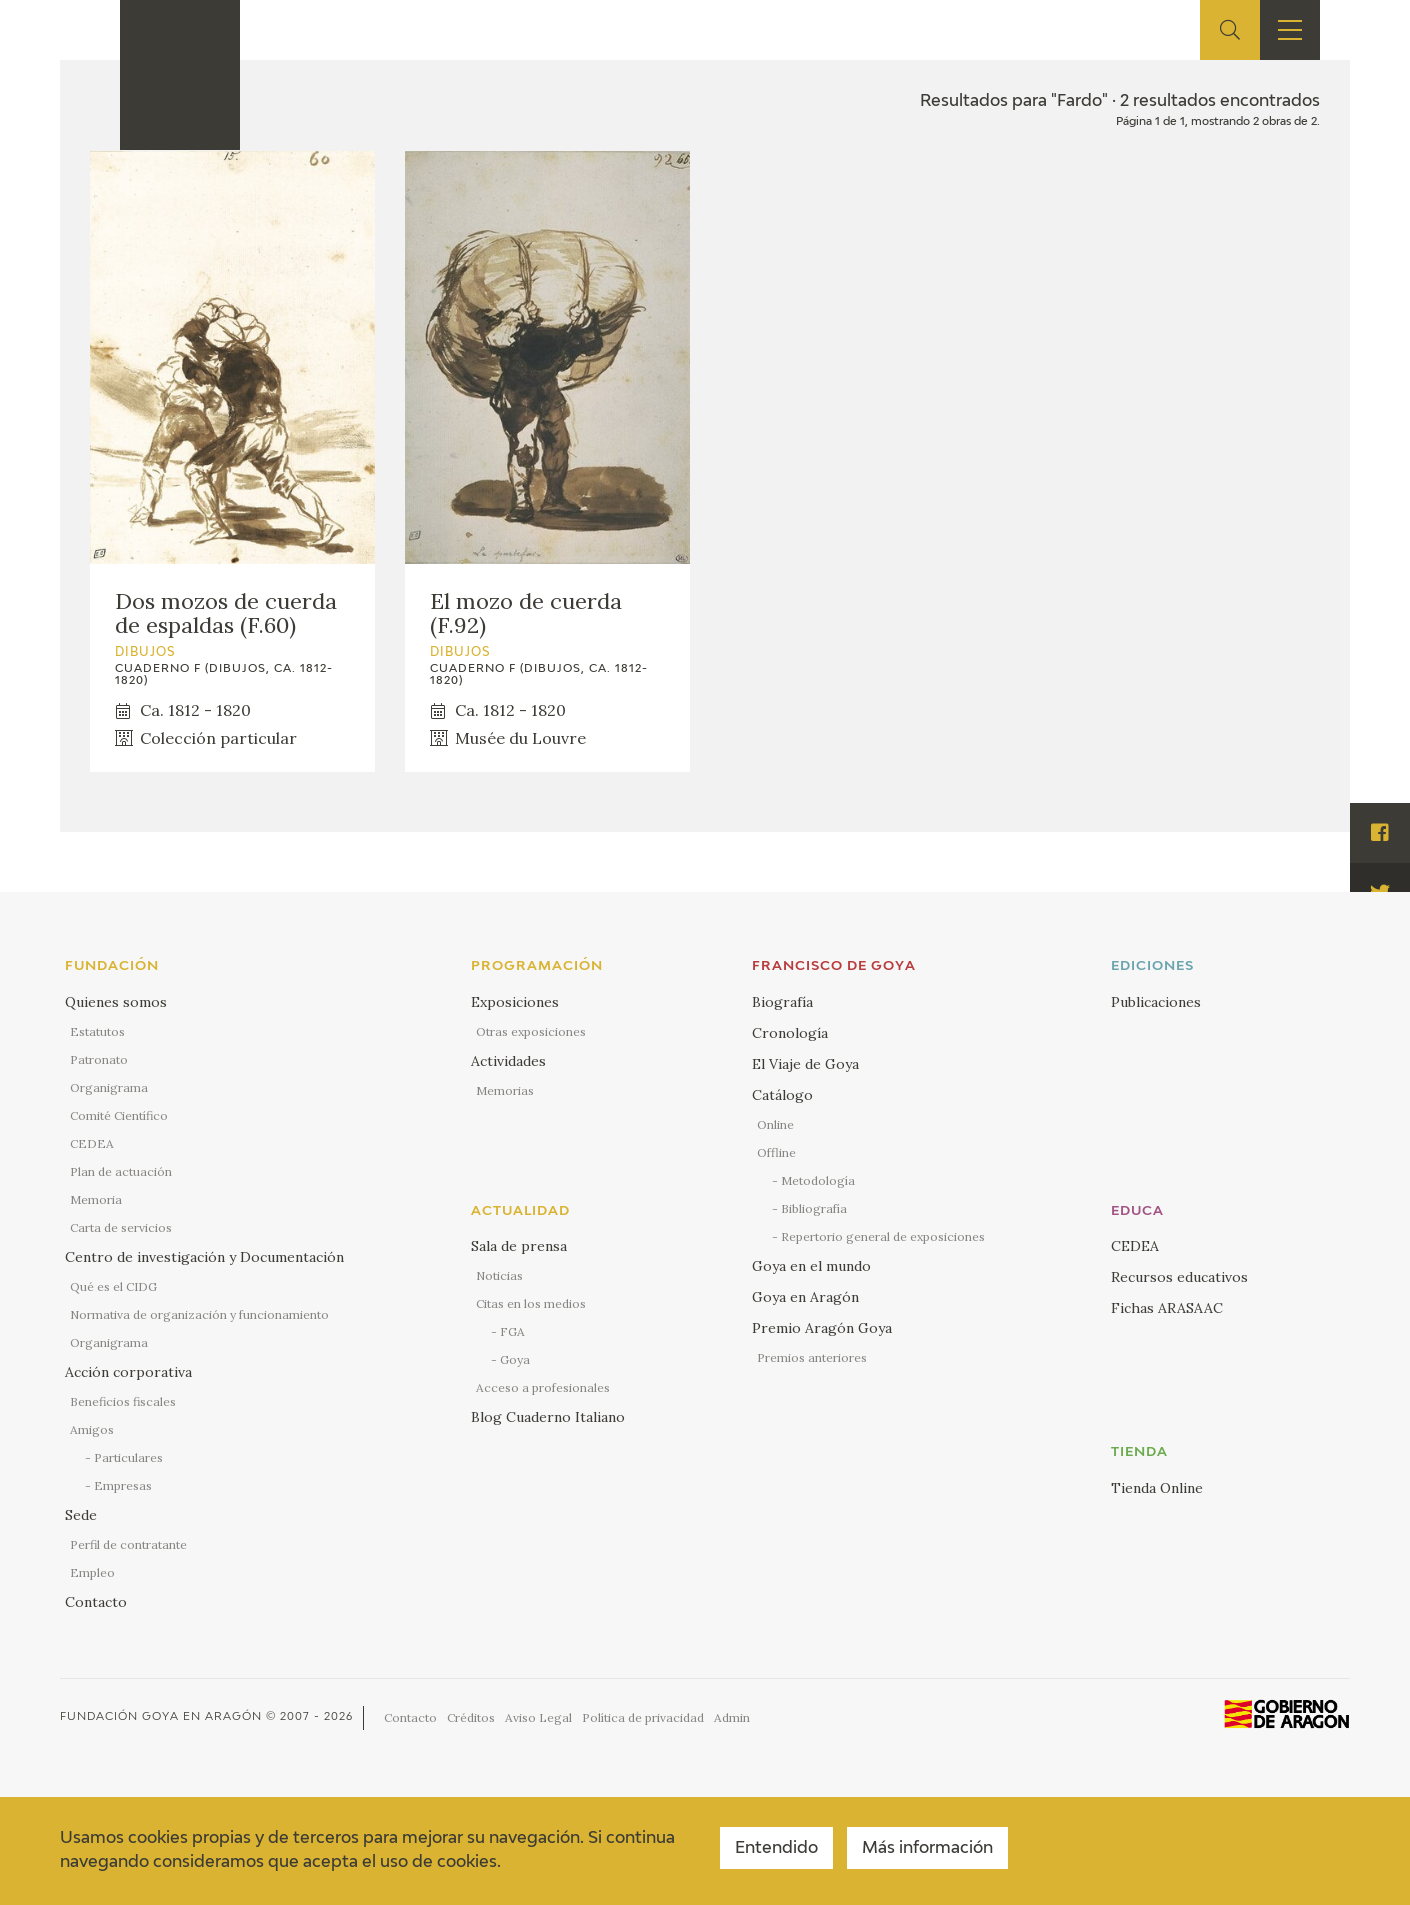 This screenshot has width=1410, height=1905. I want to click on Perfil de contratante, so click(128, 1544).